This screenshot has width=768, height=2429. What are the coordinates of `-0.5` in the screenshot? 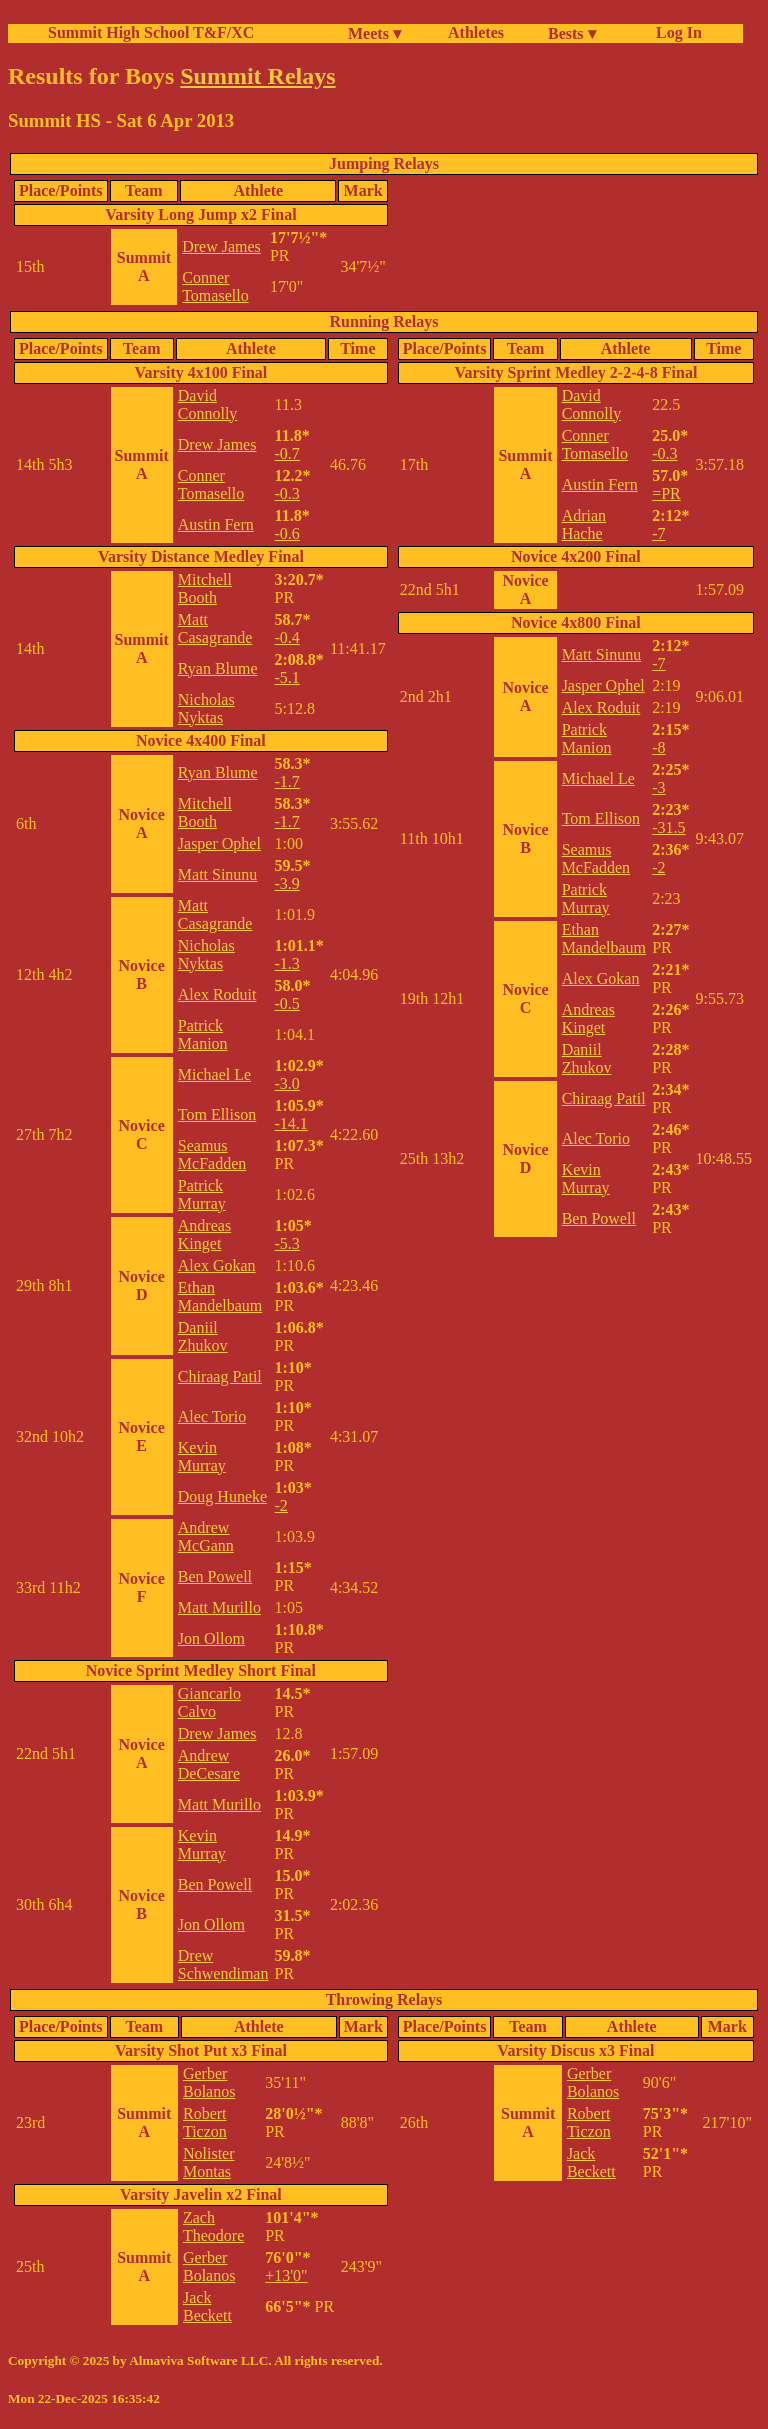 It's located at (287, 1003).